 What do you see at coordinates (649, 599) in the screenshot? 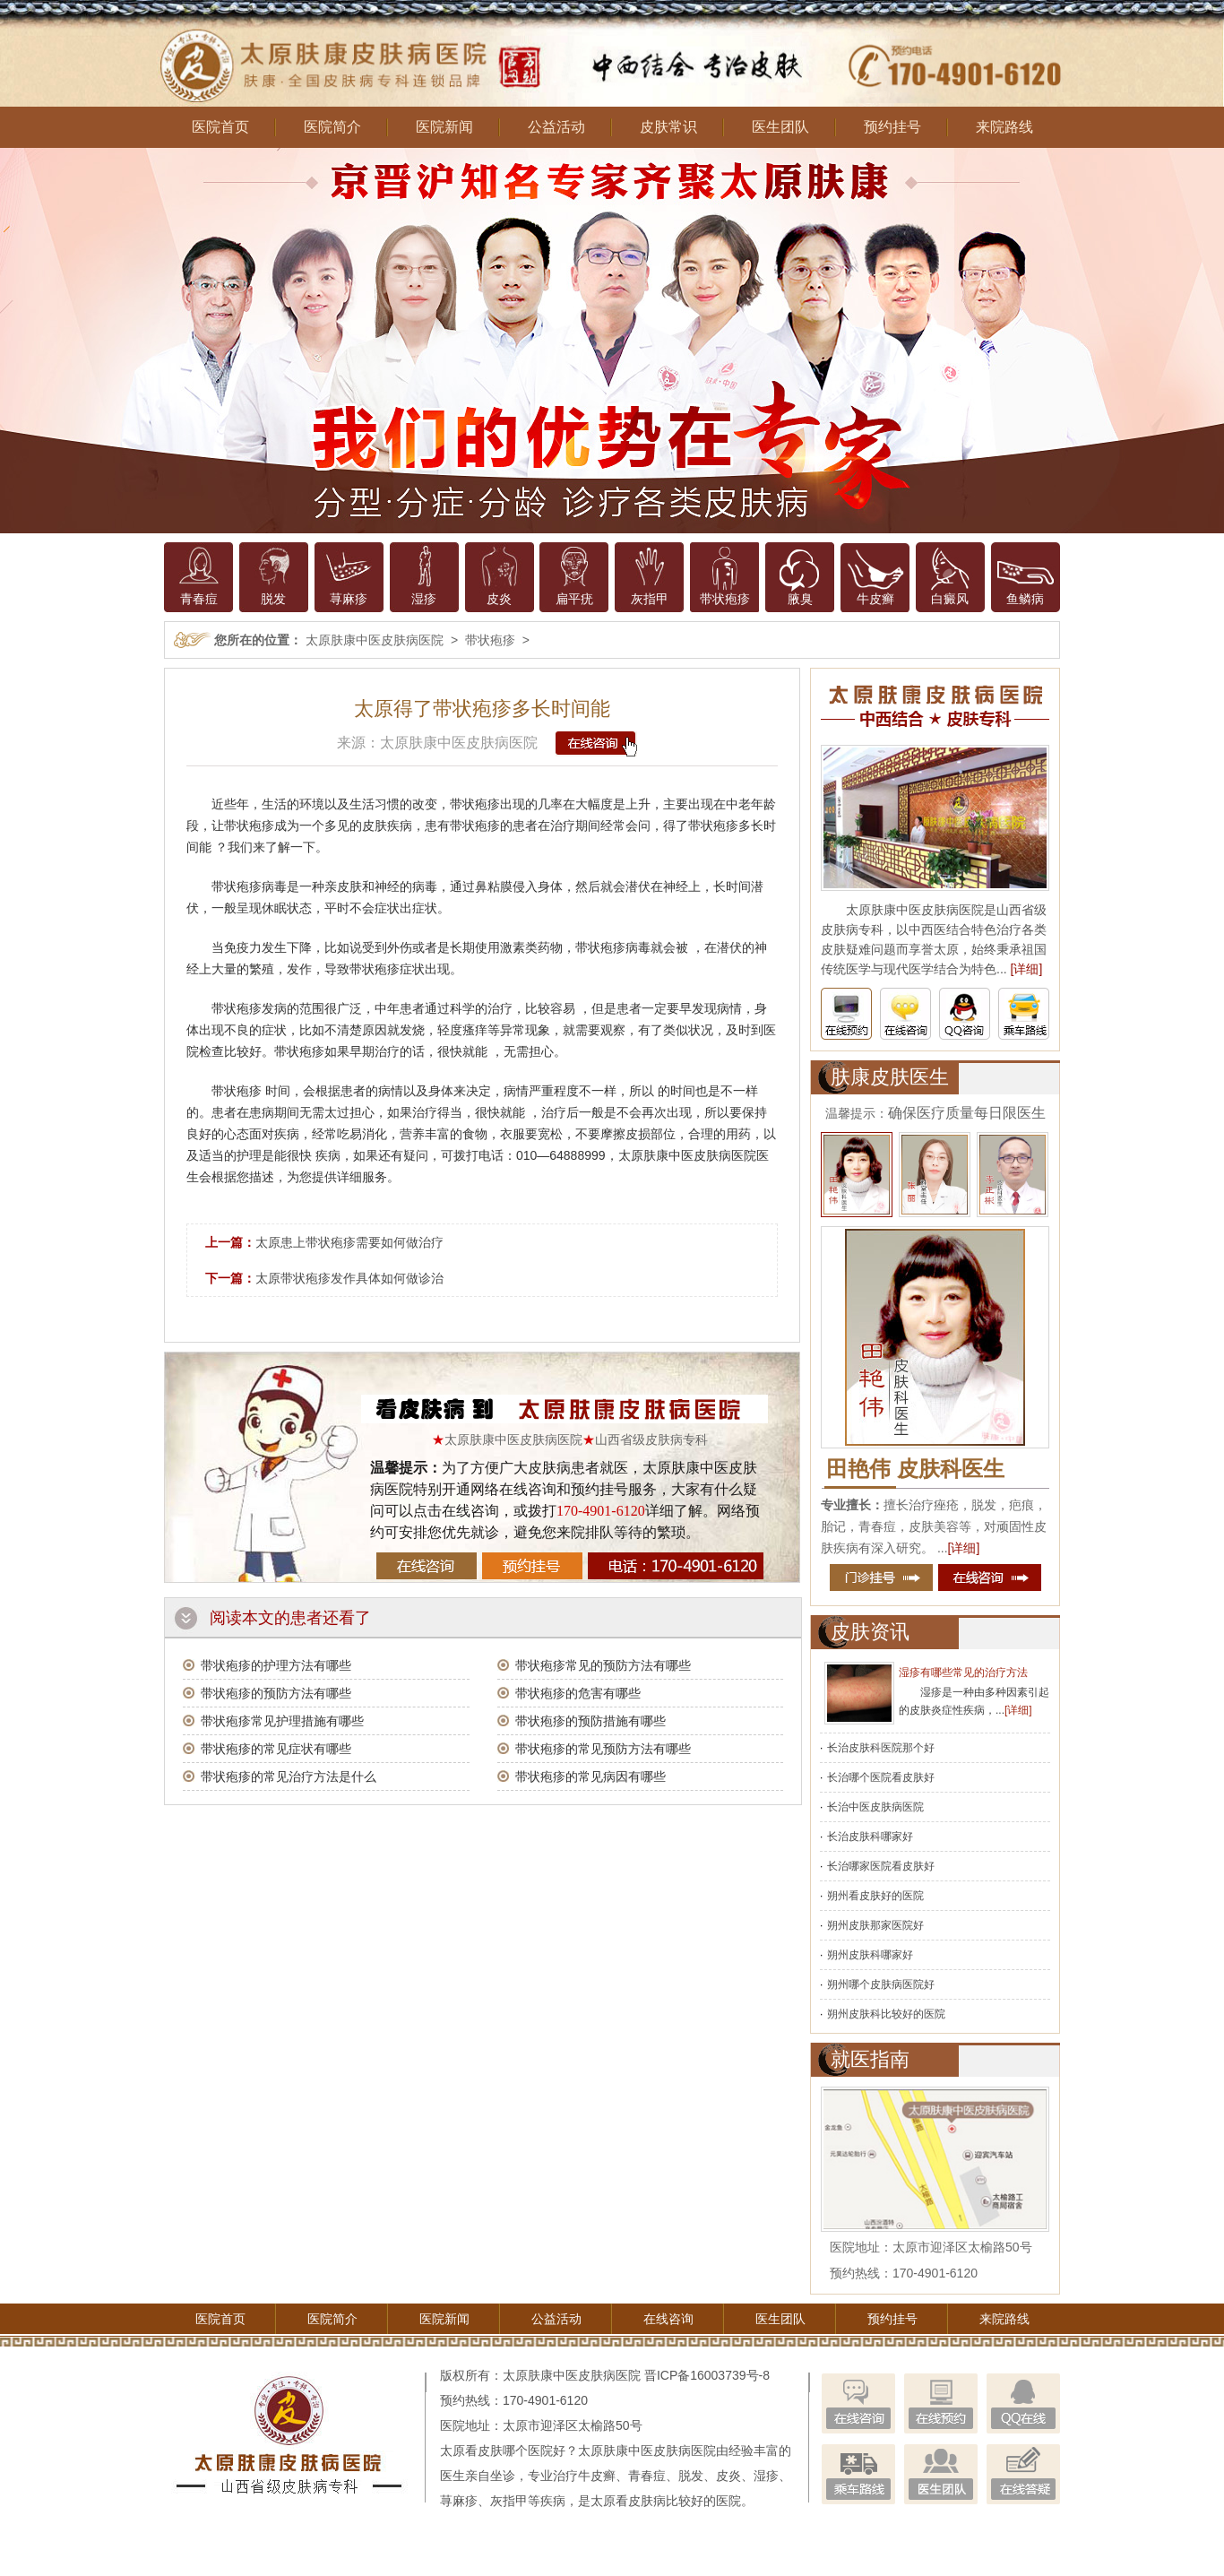
I see `灰指甲` at bounding box center [649, 599].